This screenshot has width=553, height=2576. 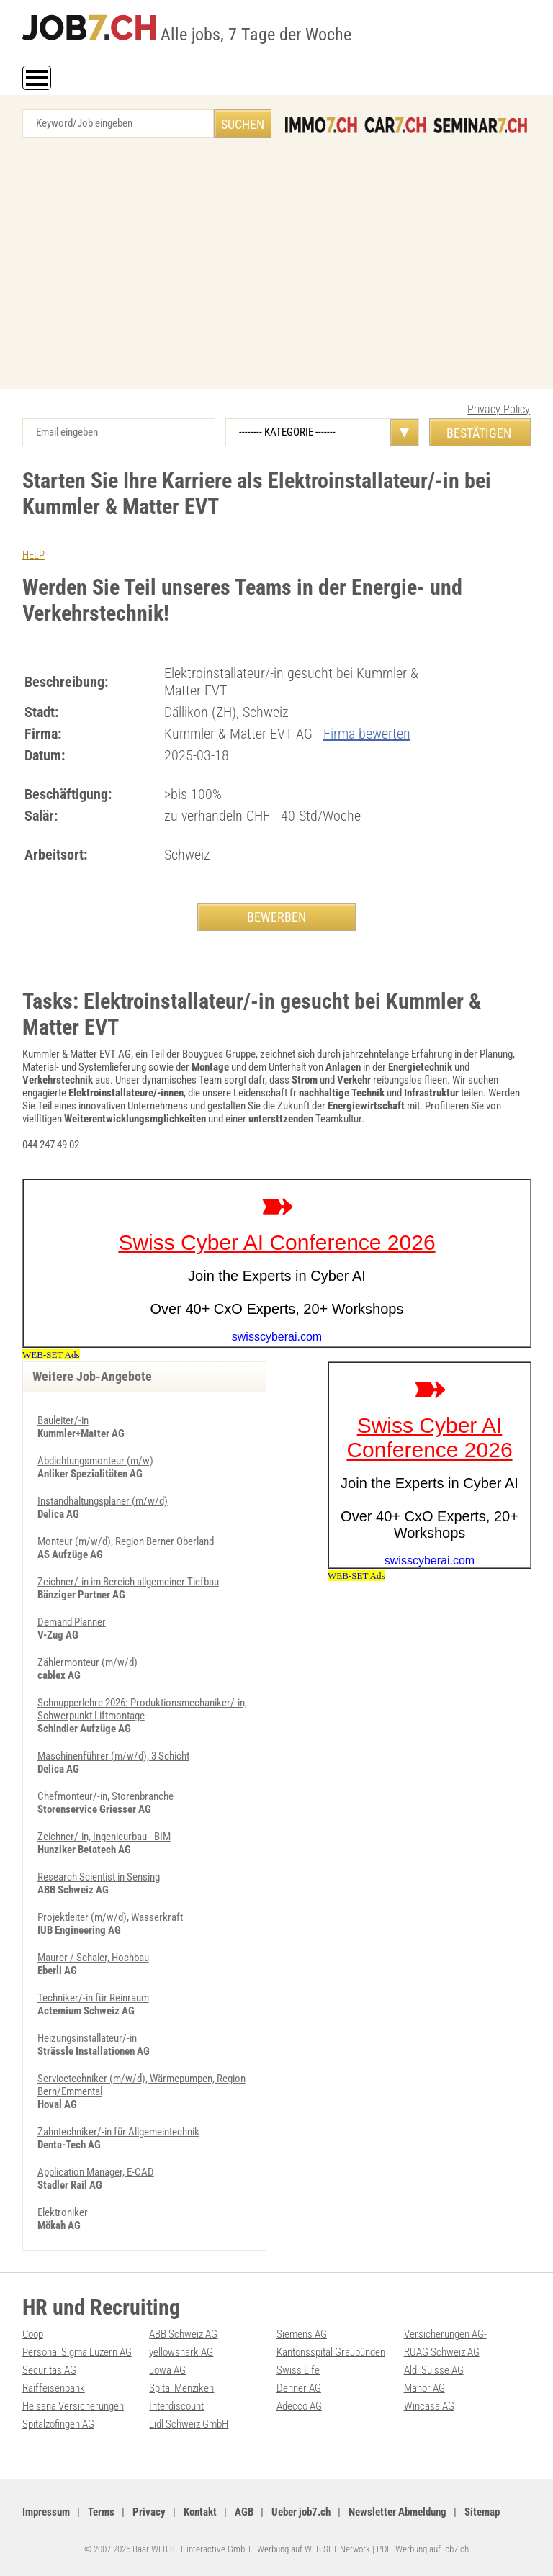 I want to click on HELP, so click(x=33, y=555).